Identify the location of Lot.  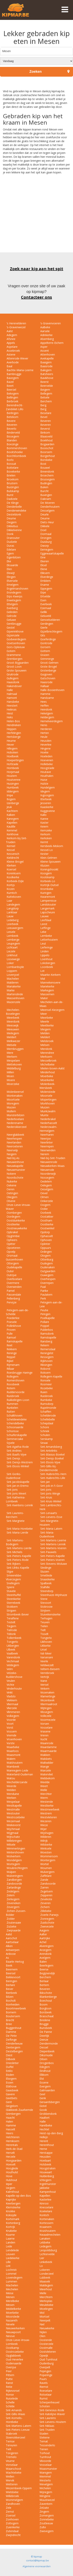
(42, 971).